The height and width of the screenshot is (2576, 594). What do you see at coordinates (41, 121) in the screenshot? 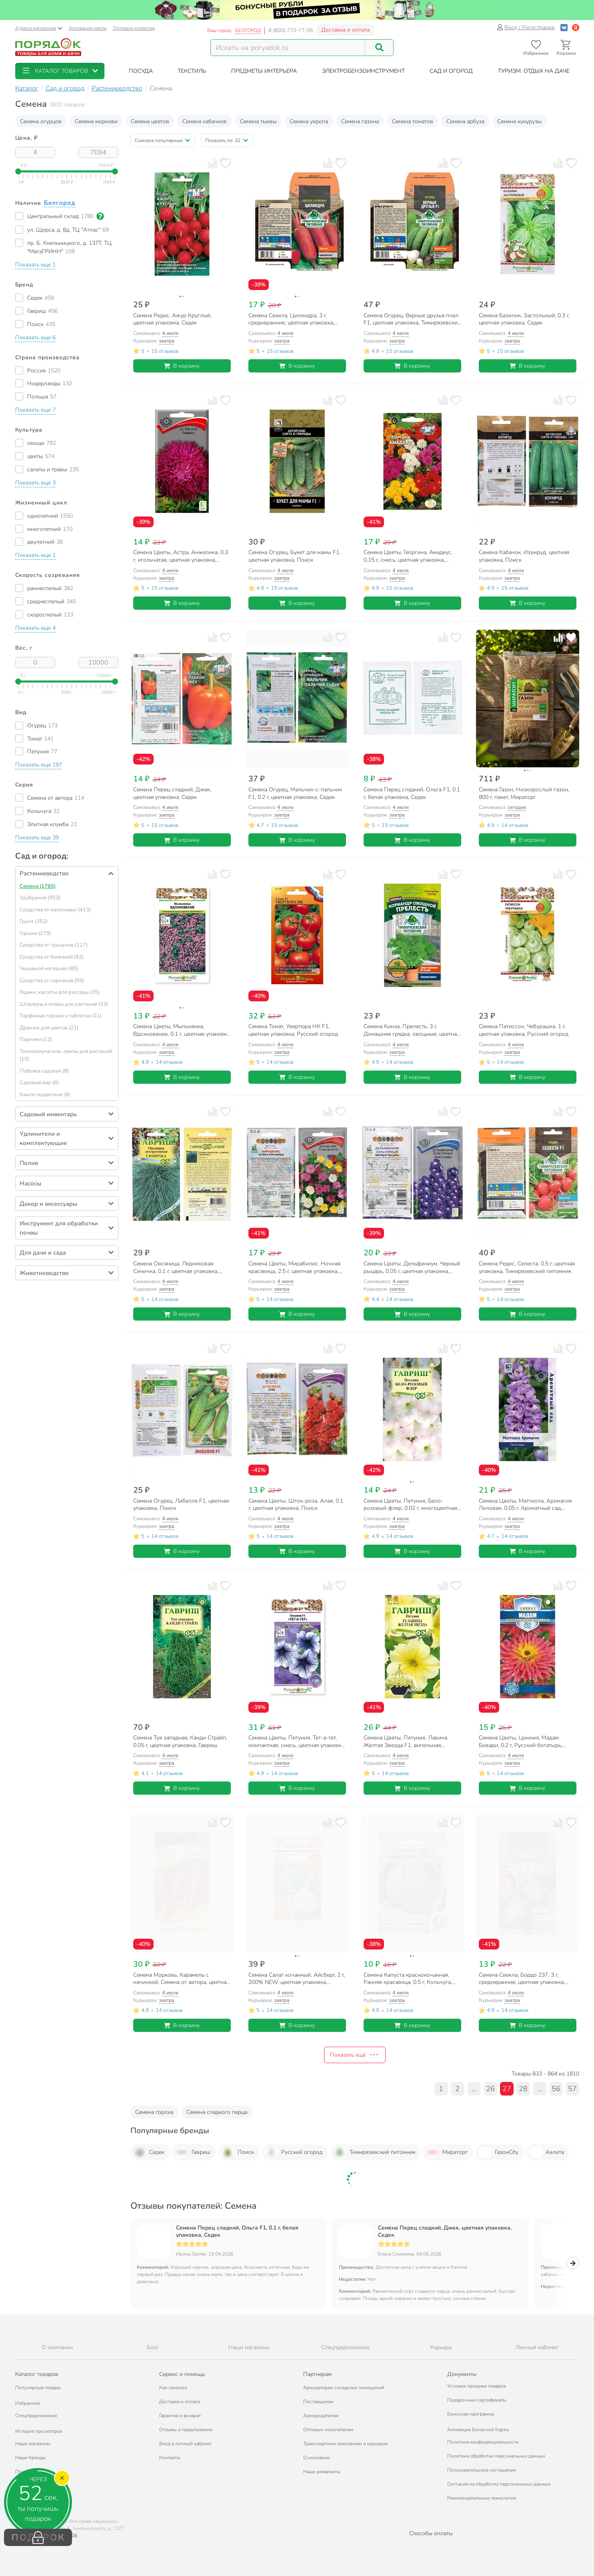
I see `Семена огурцов` at bounding box center [41, 121].